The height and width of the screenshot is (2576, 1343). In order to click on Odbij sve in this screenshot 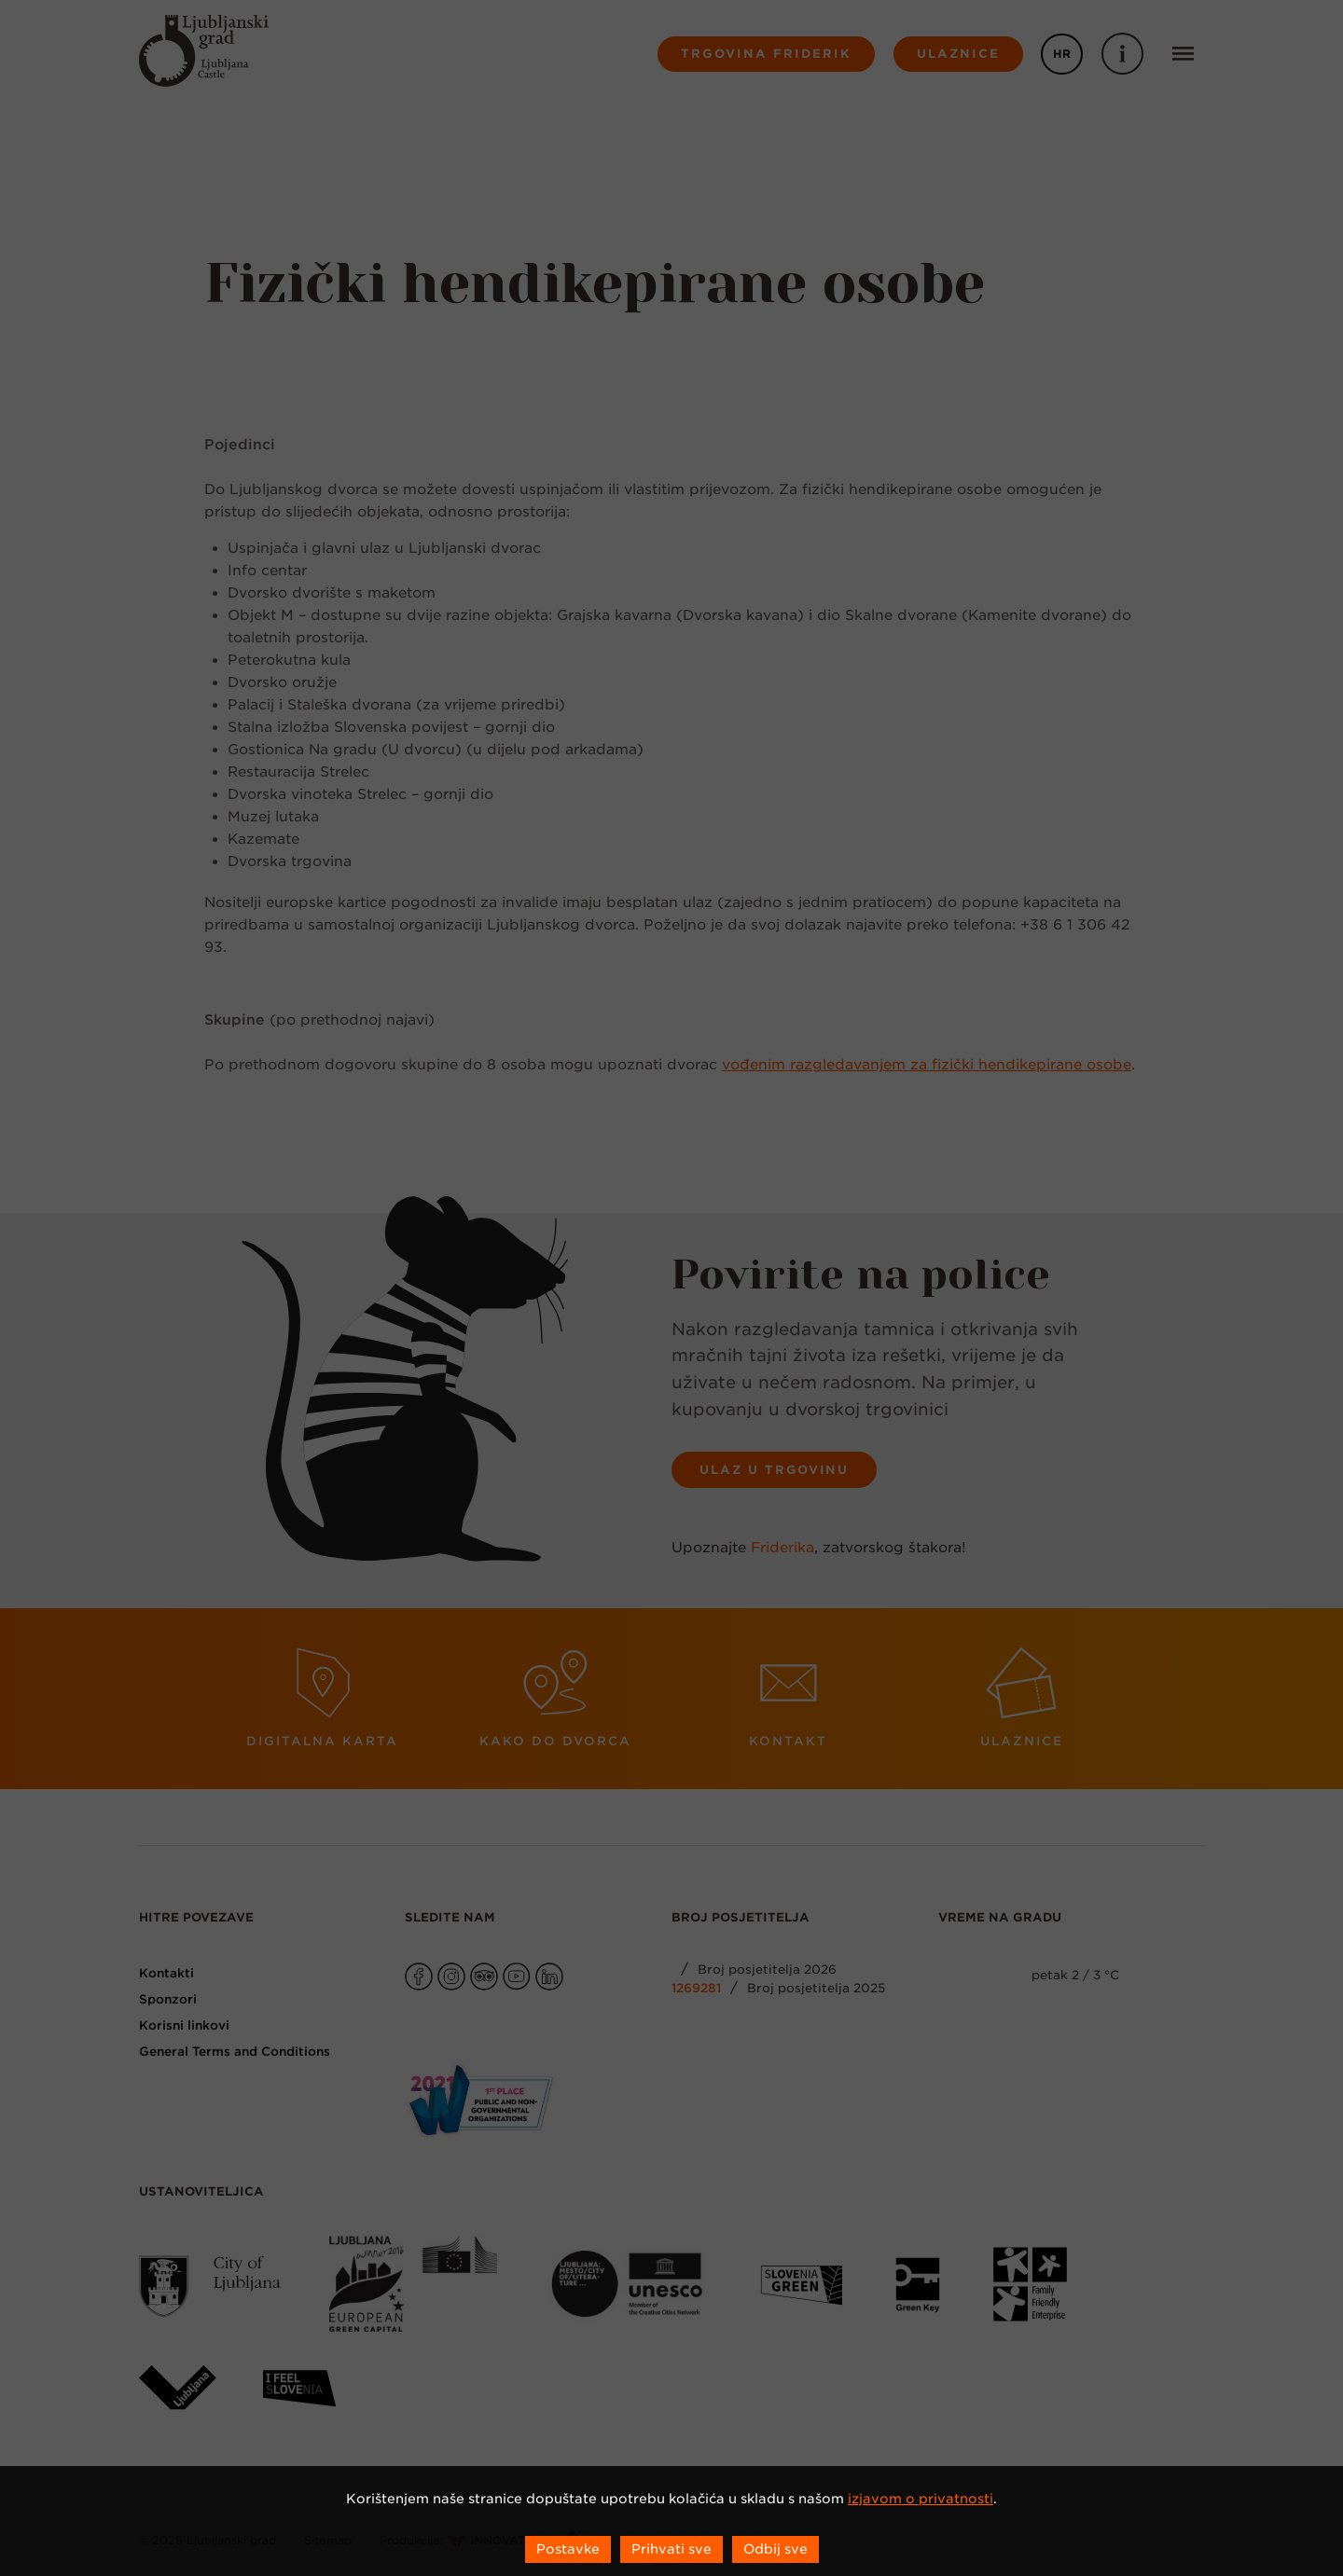, I will do `click(775, 2549)`.